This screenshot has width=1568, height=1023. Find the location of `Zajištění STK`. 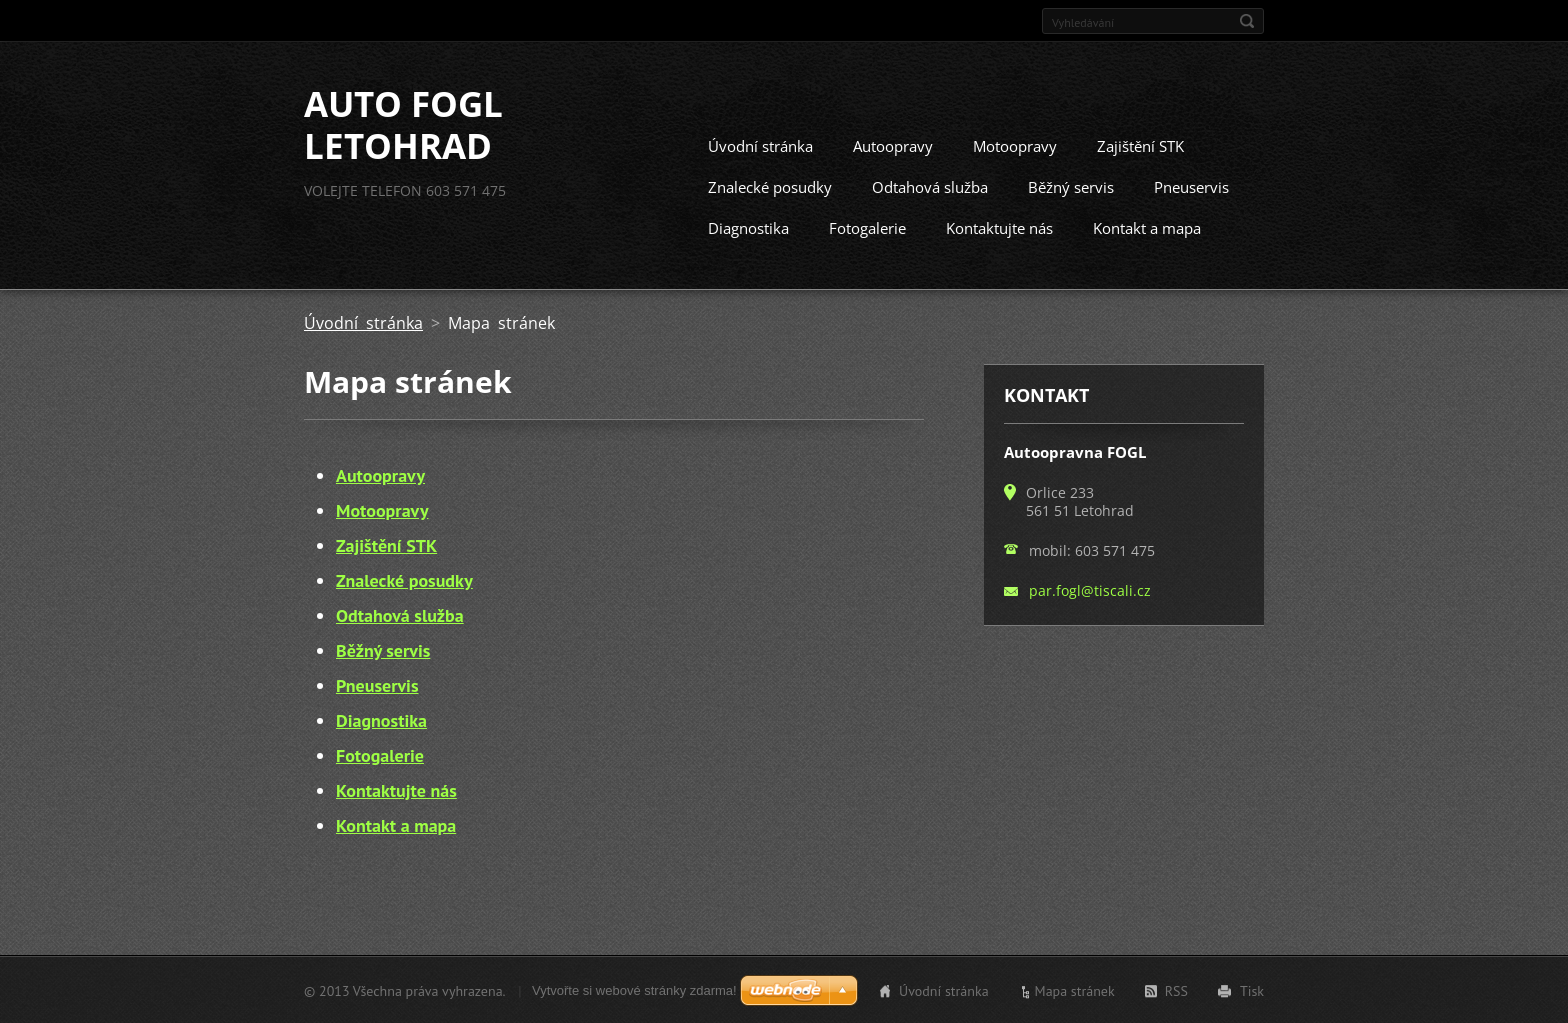

Zajištění STK is located at coordinates (1140, 145).